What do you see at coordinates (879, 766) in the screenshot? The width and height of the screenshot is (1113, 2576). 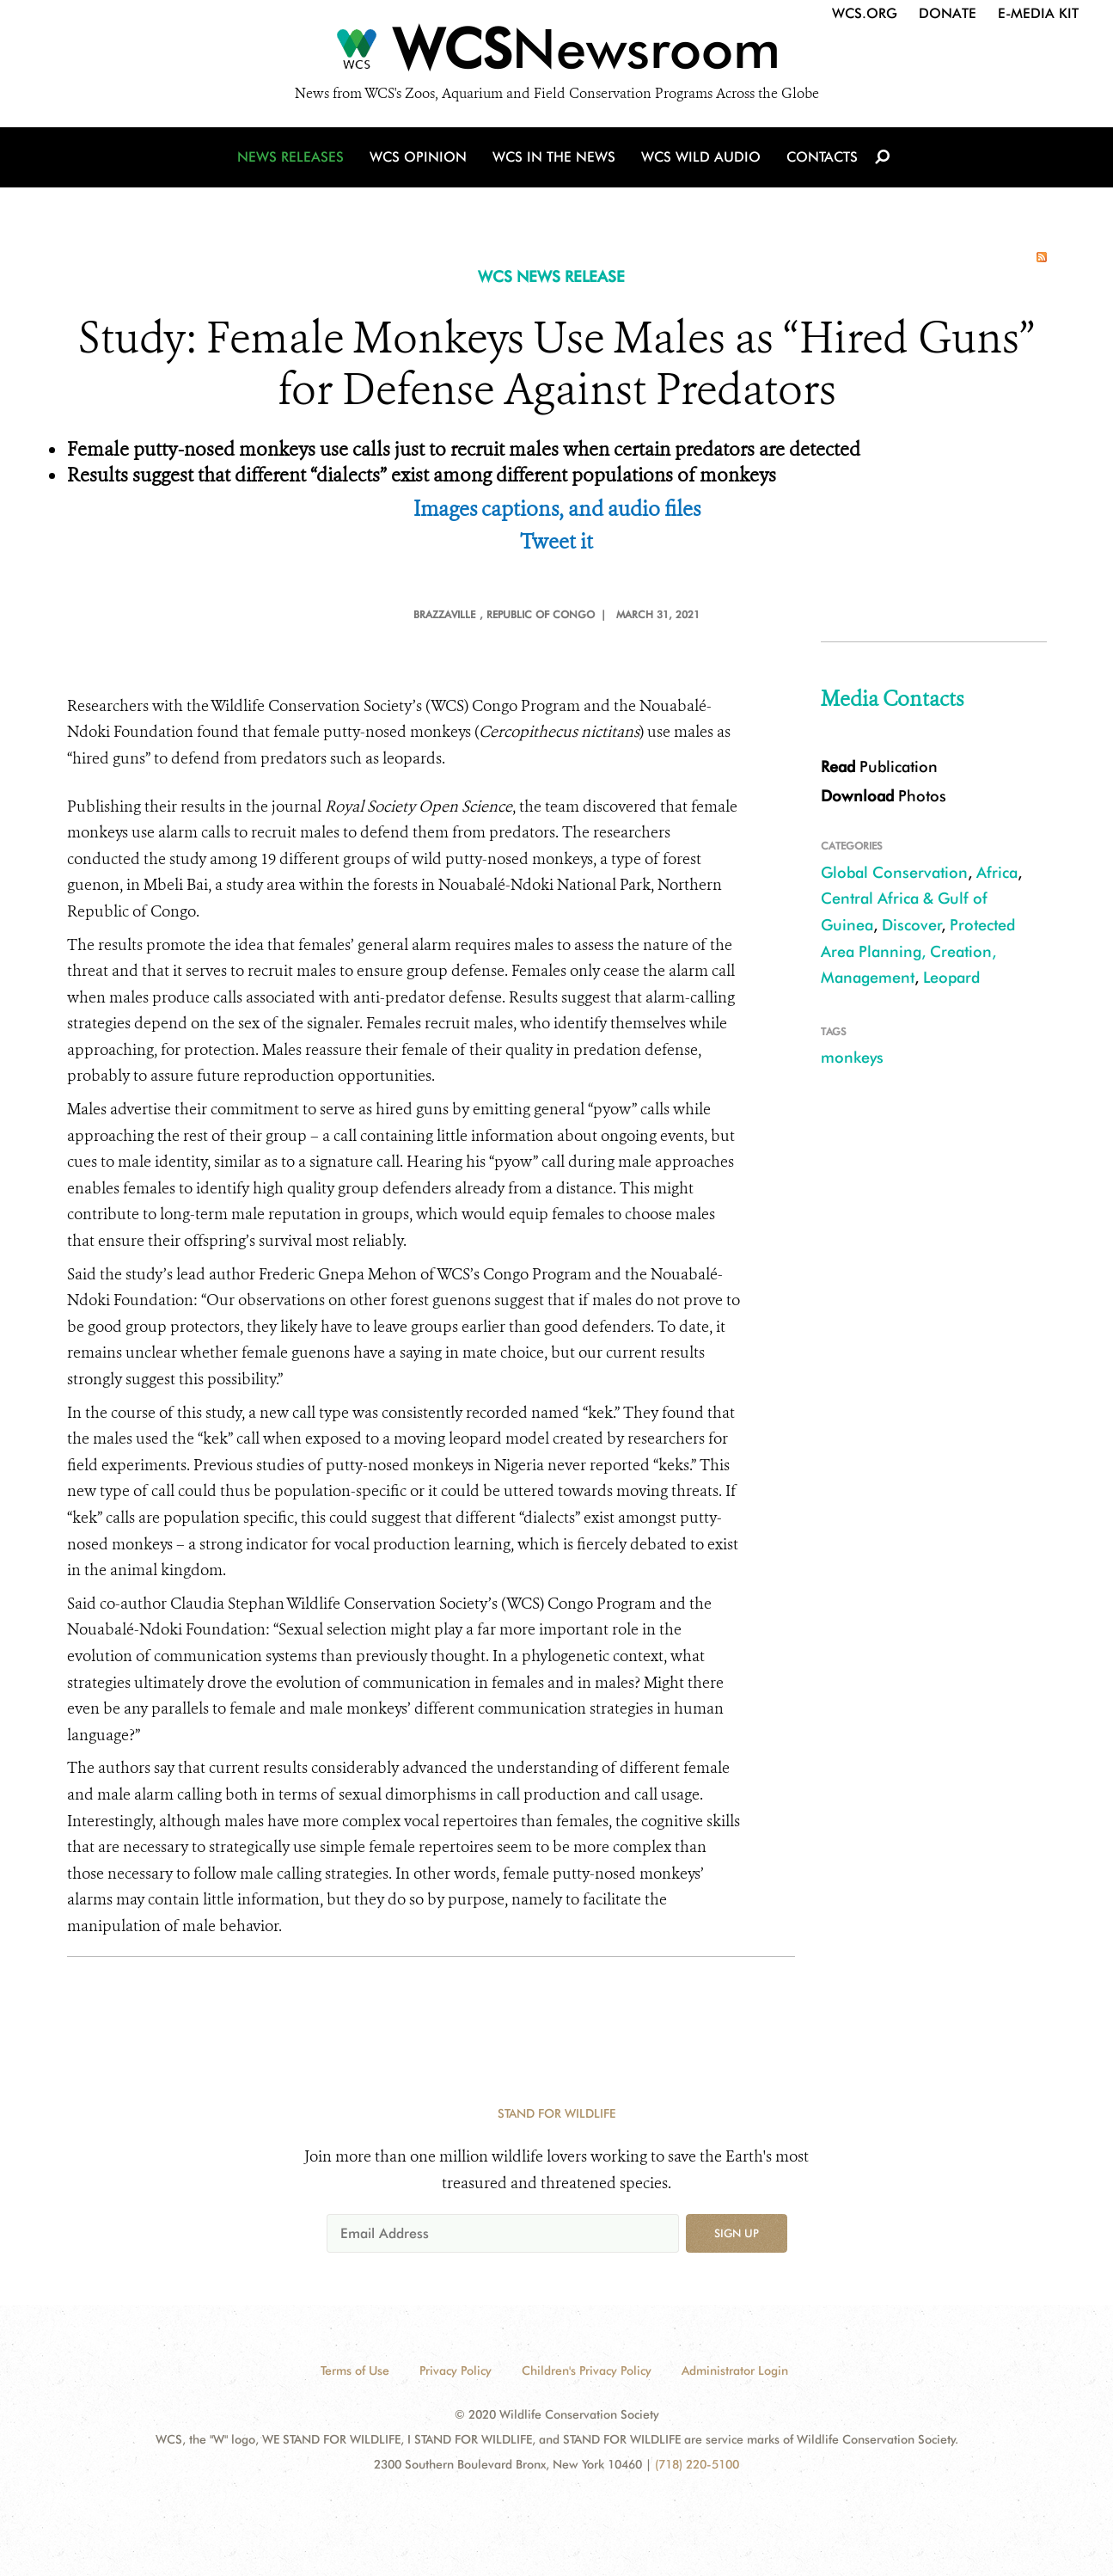 I see `Publication` at bounding box center [879, 766].